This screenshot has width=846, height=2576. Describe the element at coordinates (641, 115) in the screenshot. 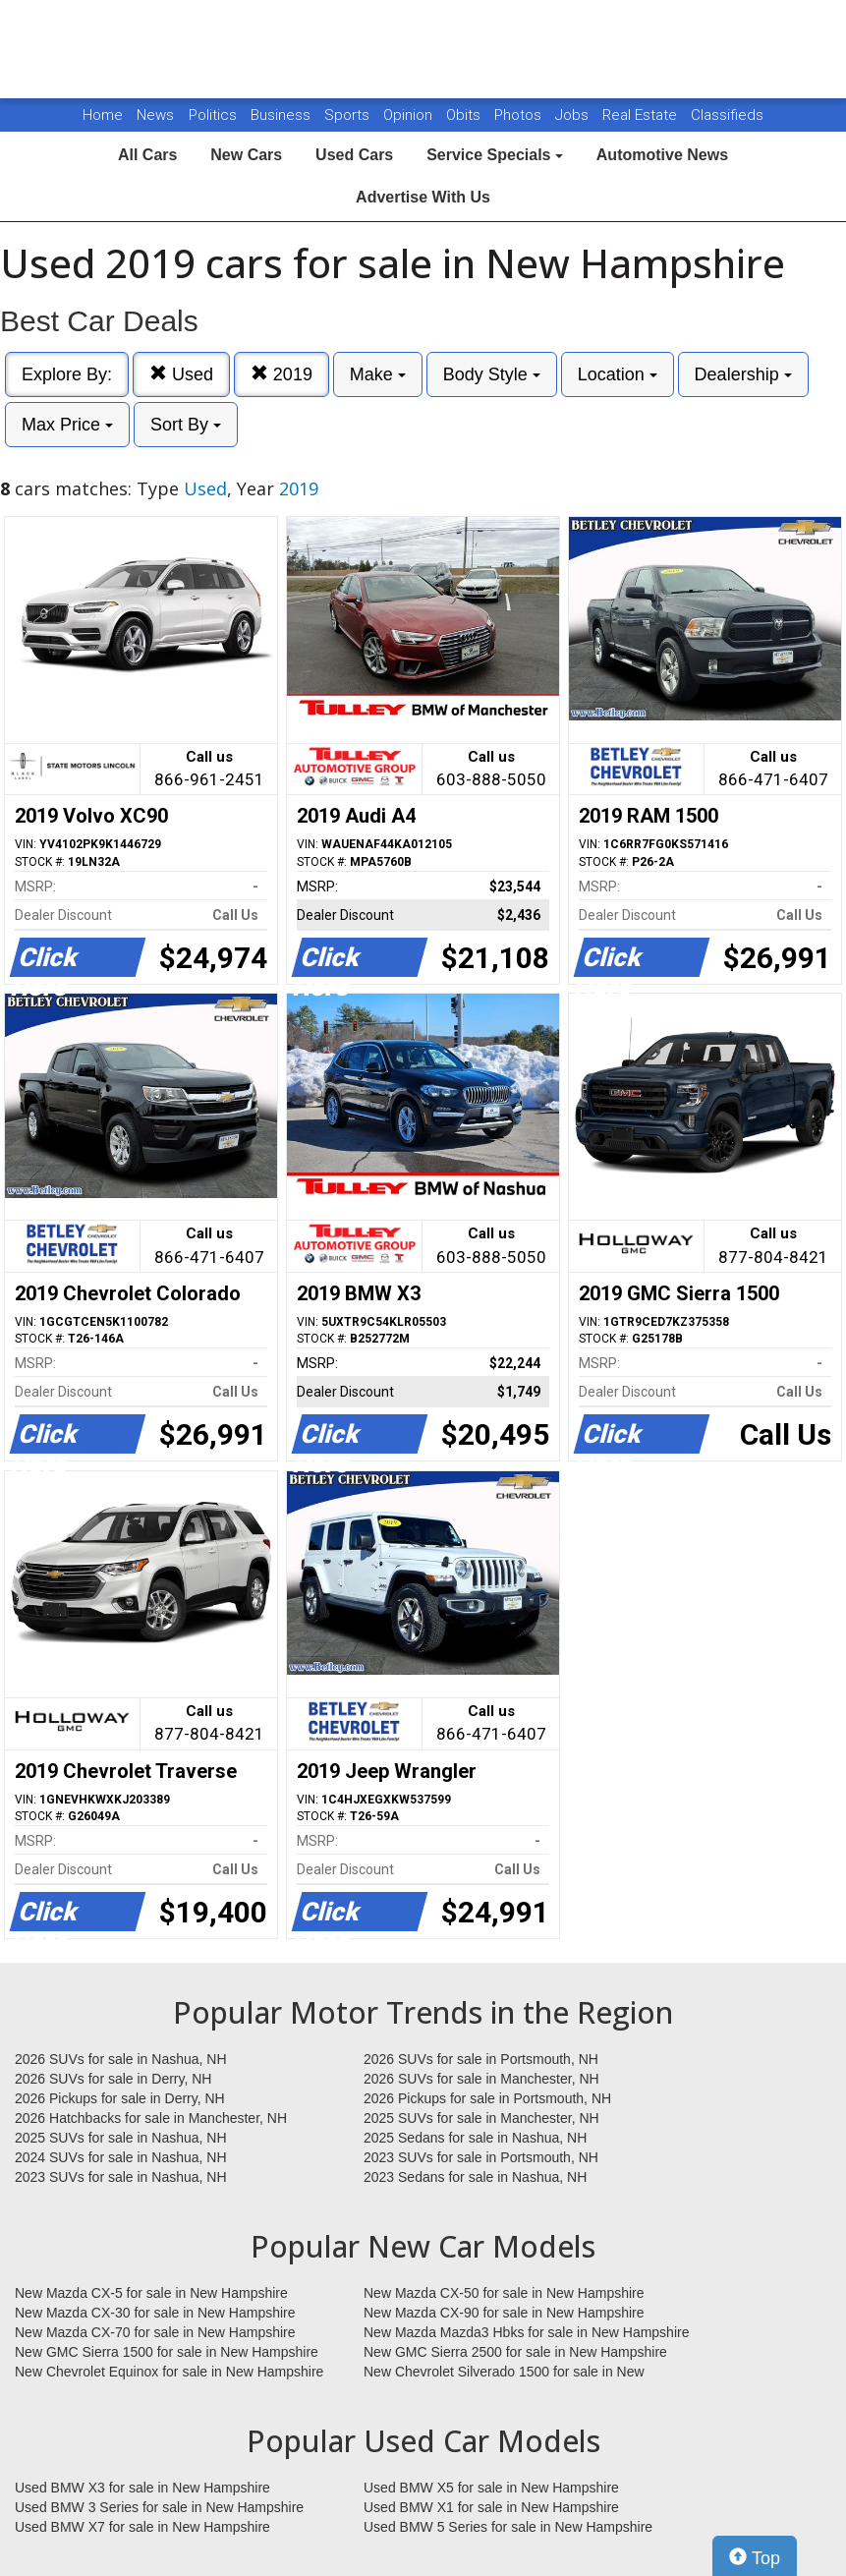

I see `Real Estate` at that location.